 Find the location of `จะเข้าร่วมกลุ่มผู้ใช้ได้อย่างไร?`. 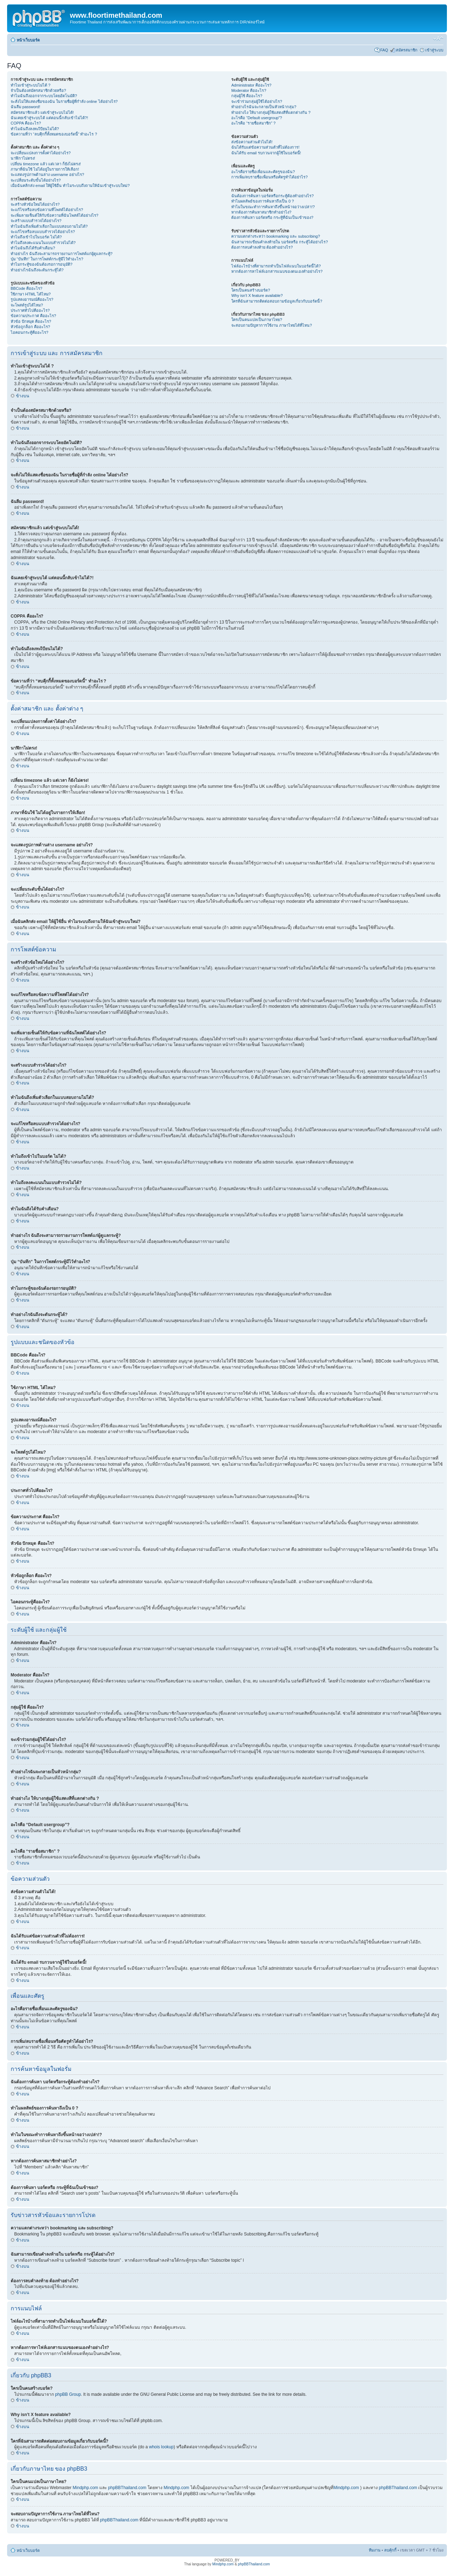

จะเข้าร่วมกลุ่มผู้ใช้ได้อย่างไร? is located at coordinates (256, 101).